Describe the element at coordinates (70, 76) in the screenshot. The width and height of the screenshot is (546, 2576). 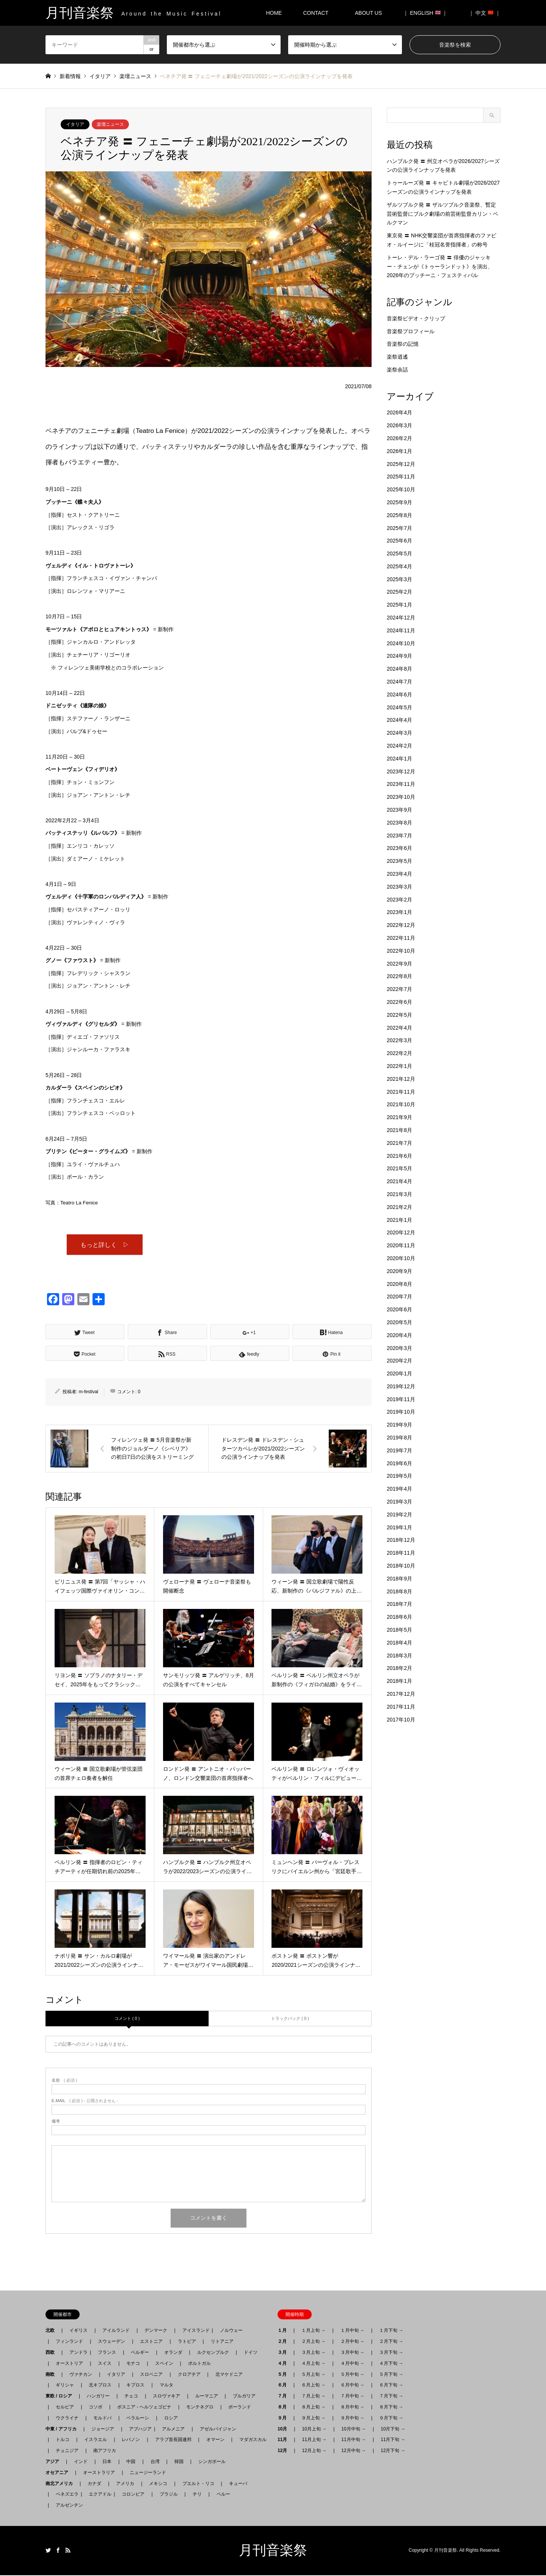
I see `新着情報` at that location.